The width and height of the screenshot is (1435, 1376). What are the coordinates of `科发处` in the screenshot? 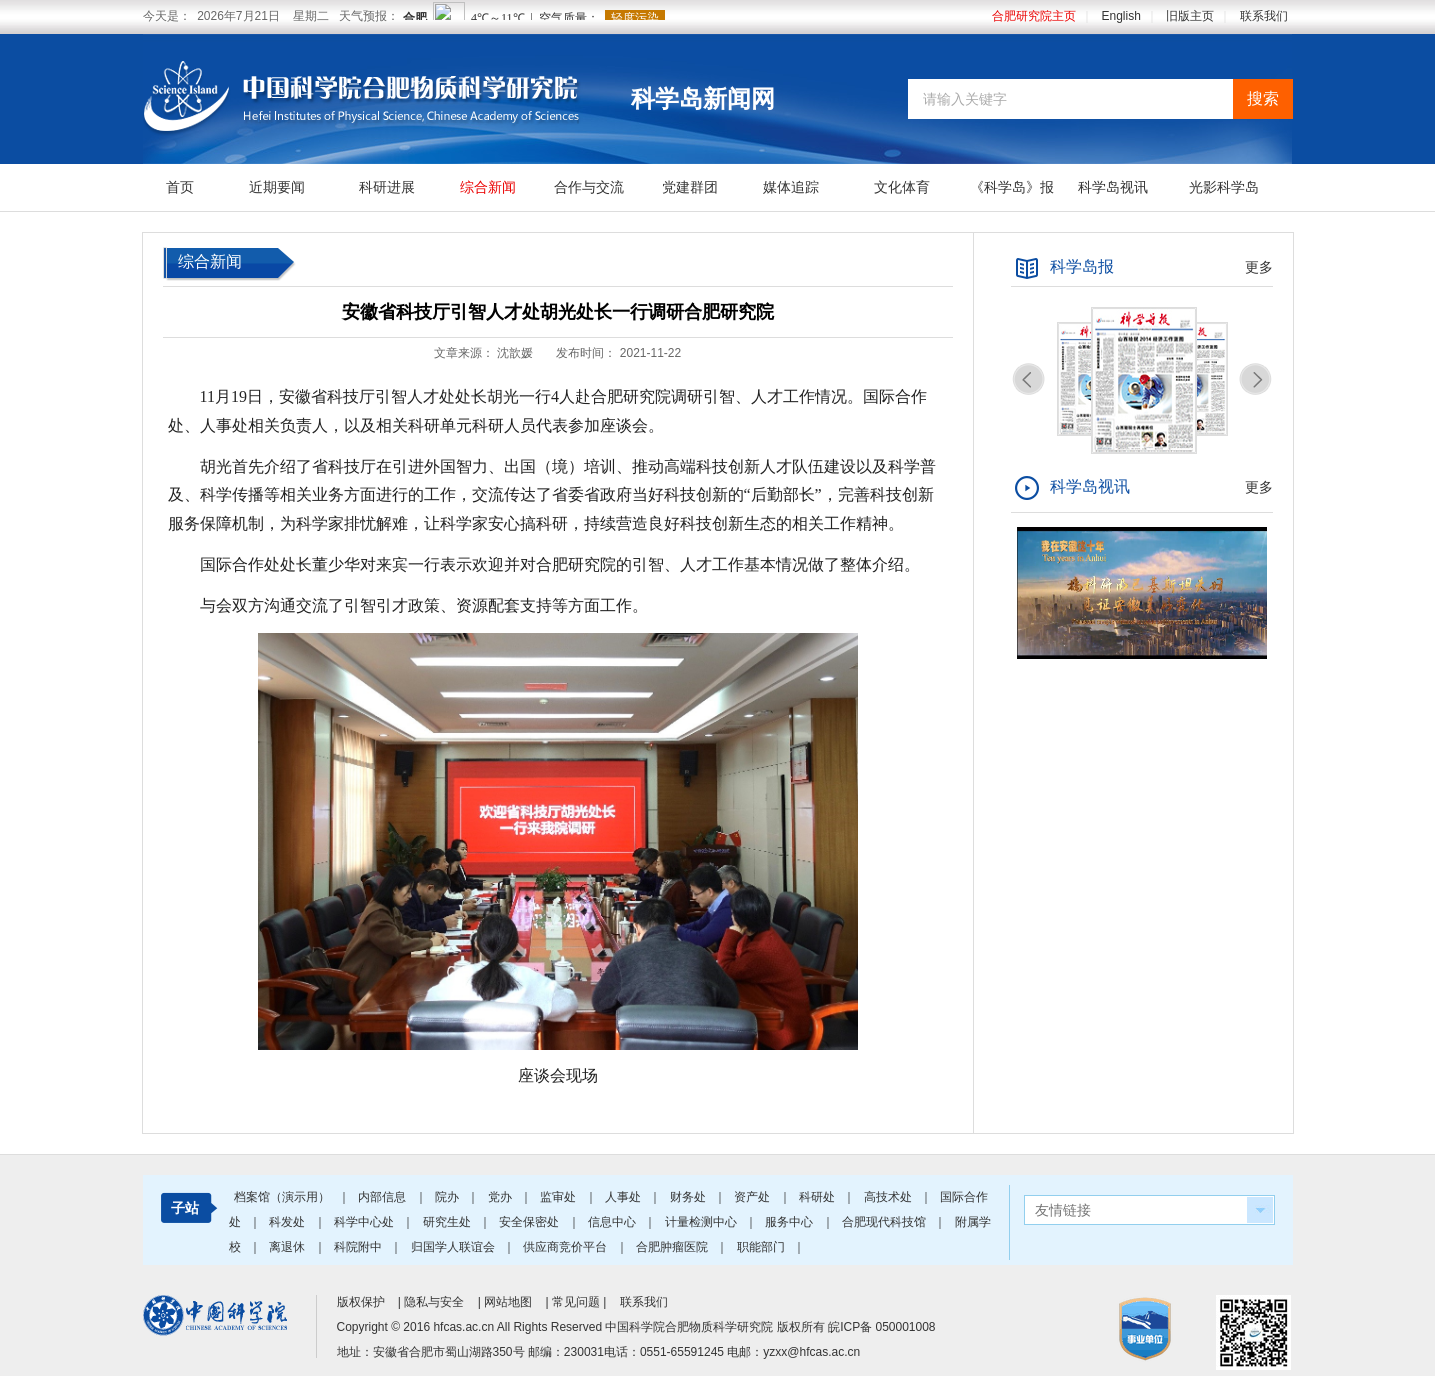 It's located at (288, 1222).